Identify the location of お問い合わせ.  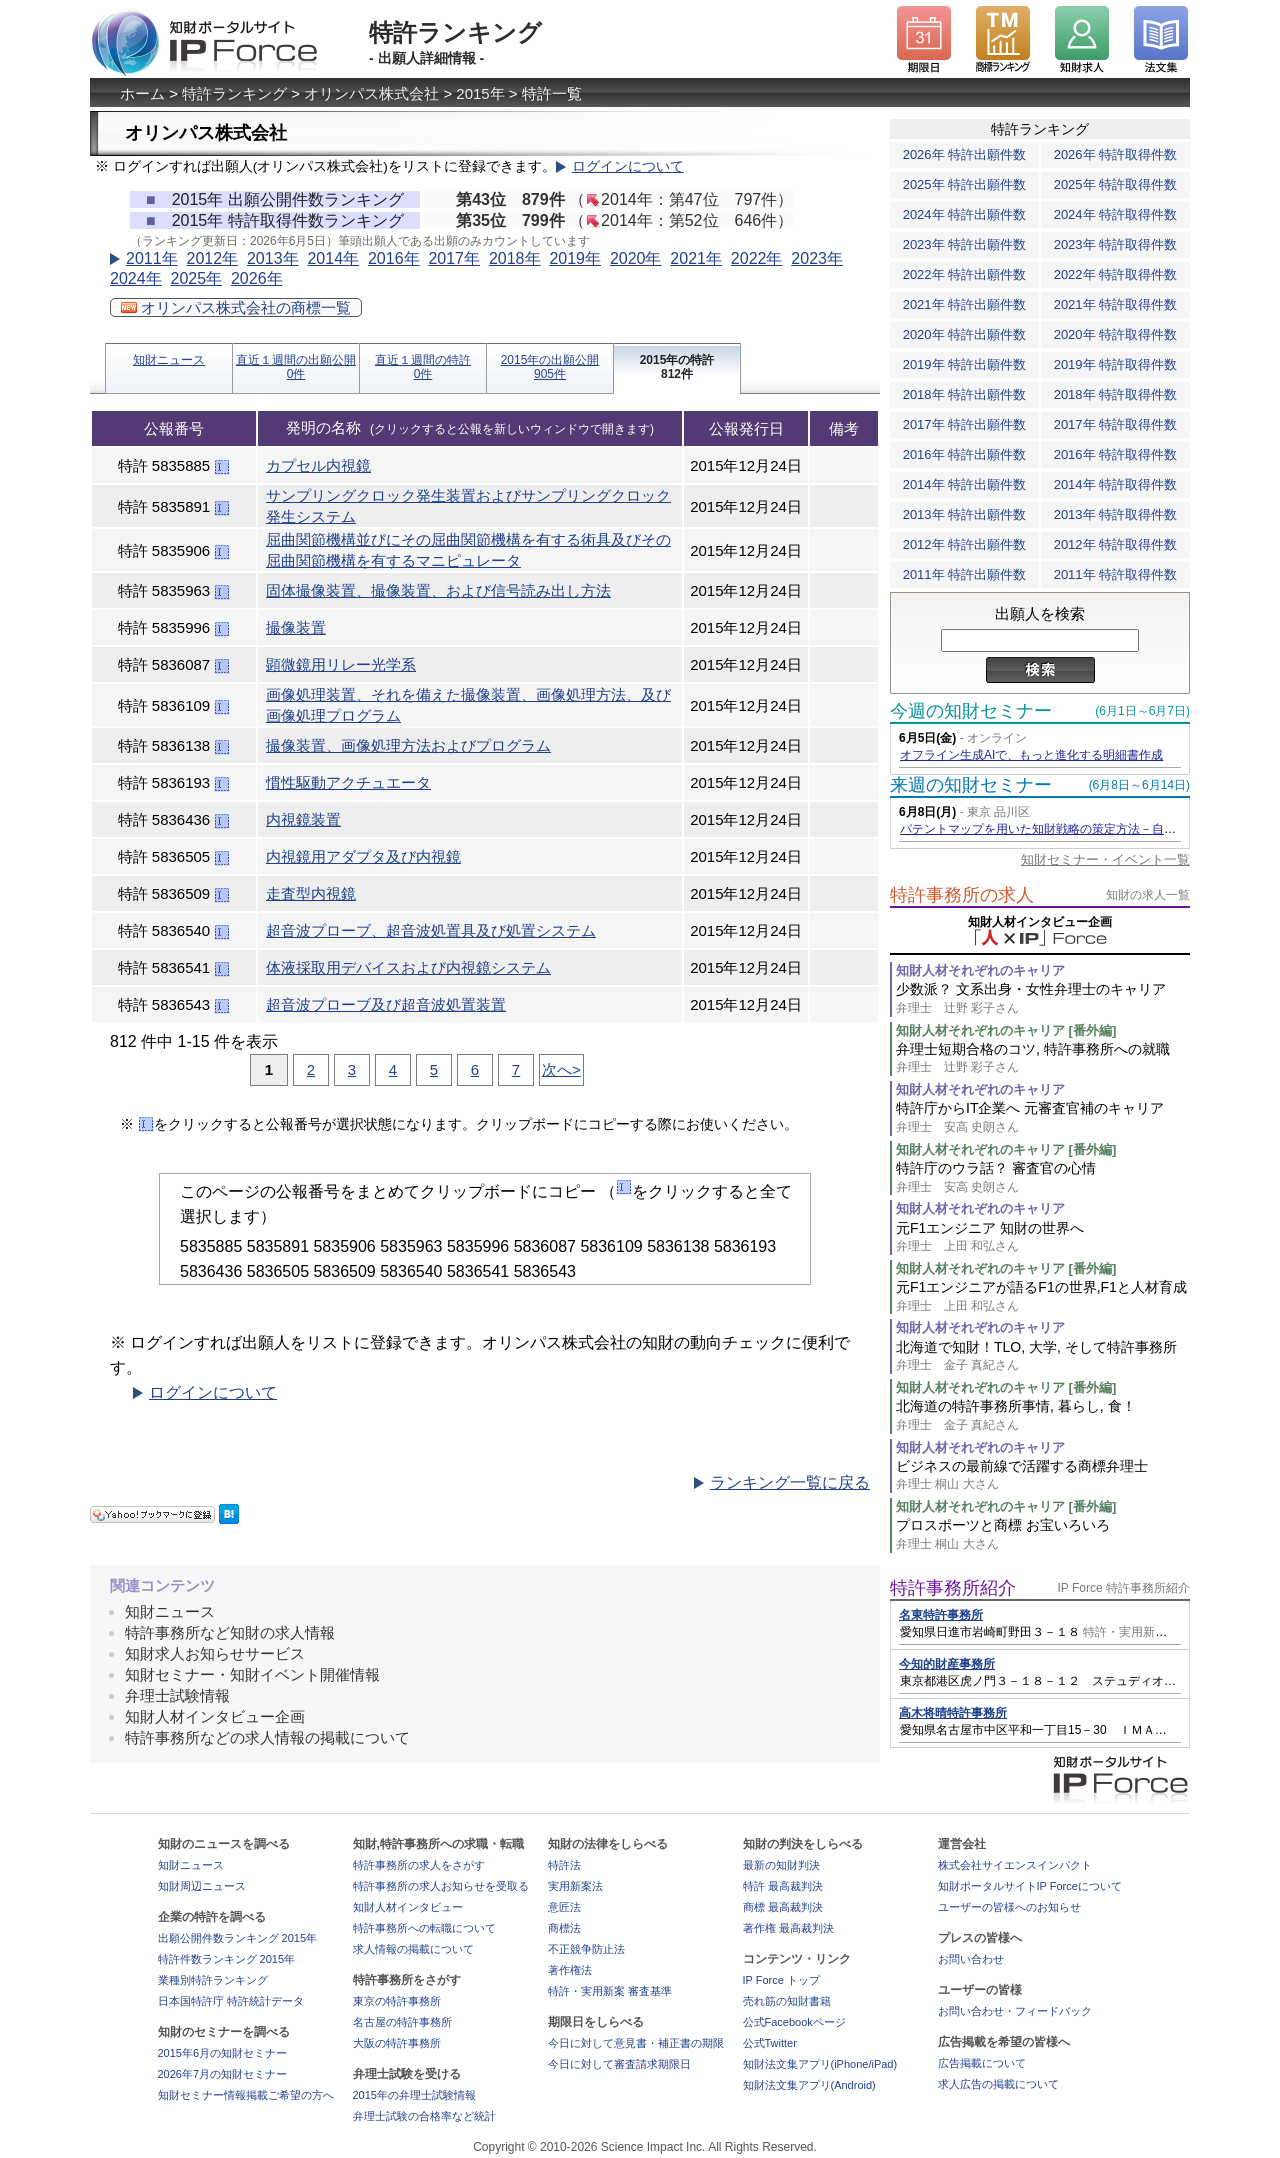
(971, 1959).